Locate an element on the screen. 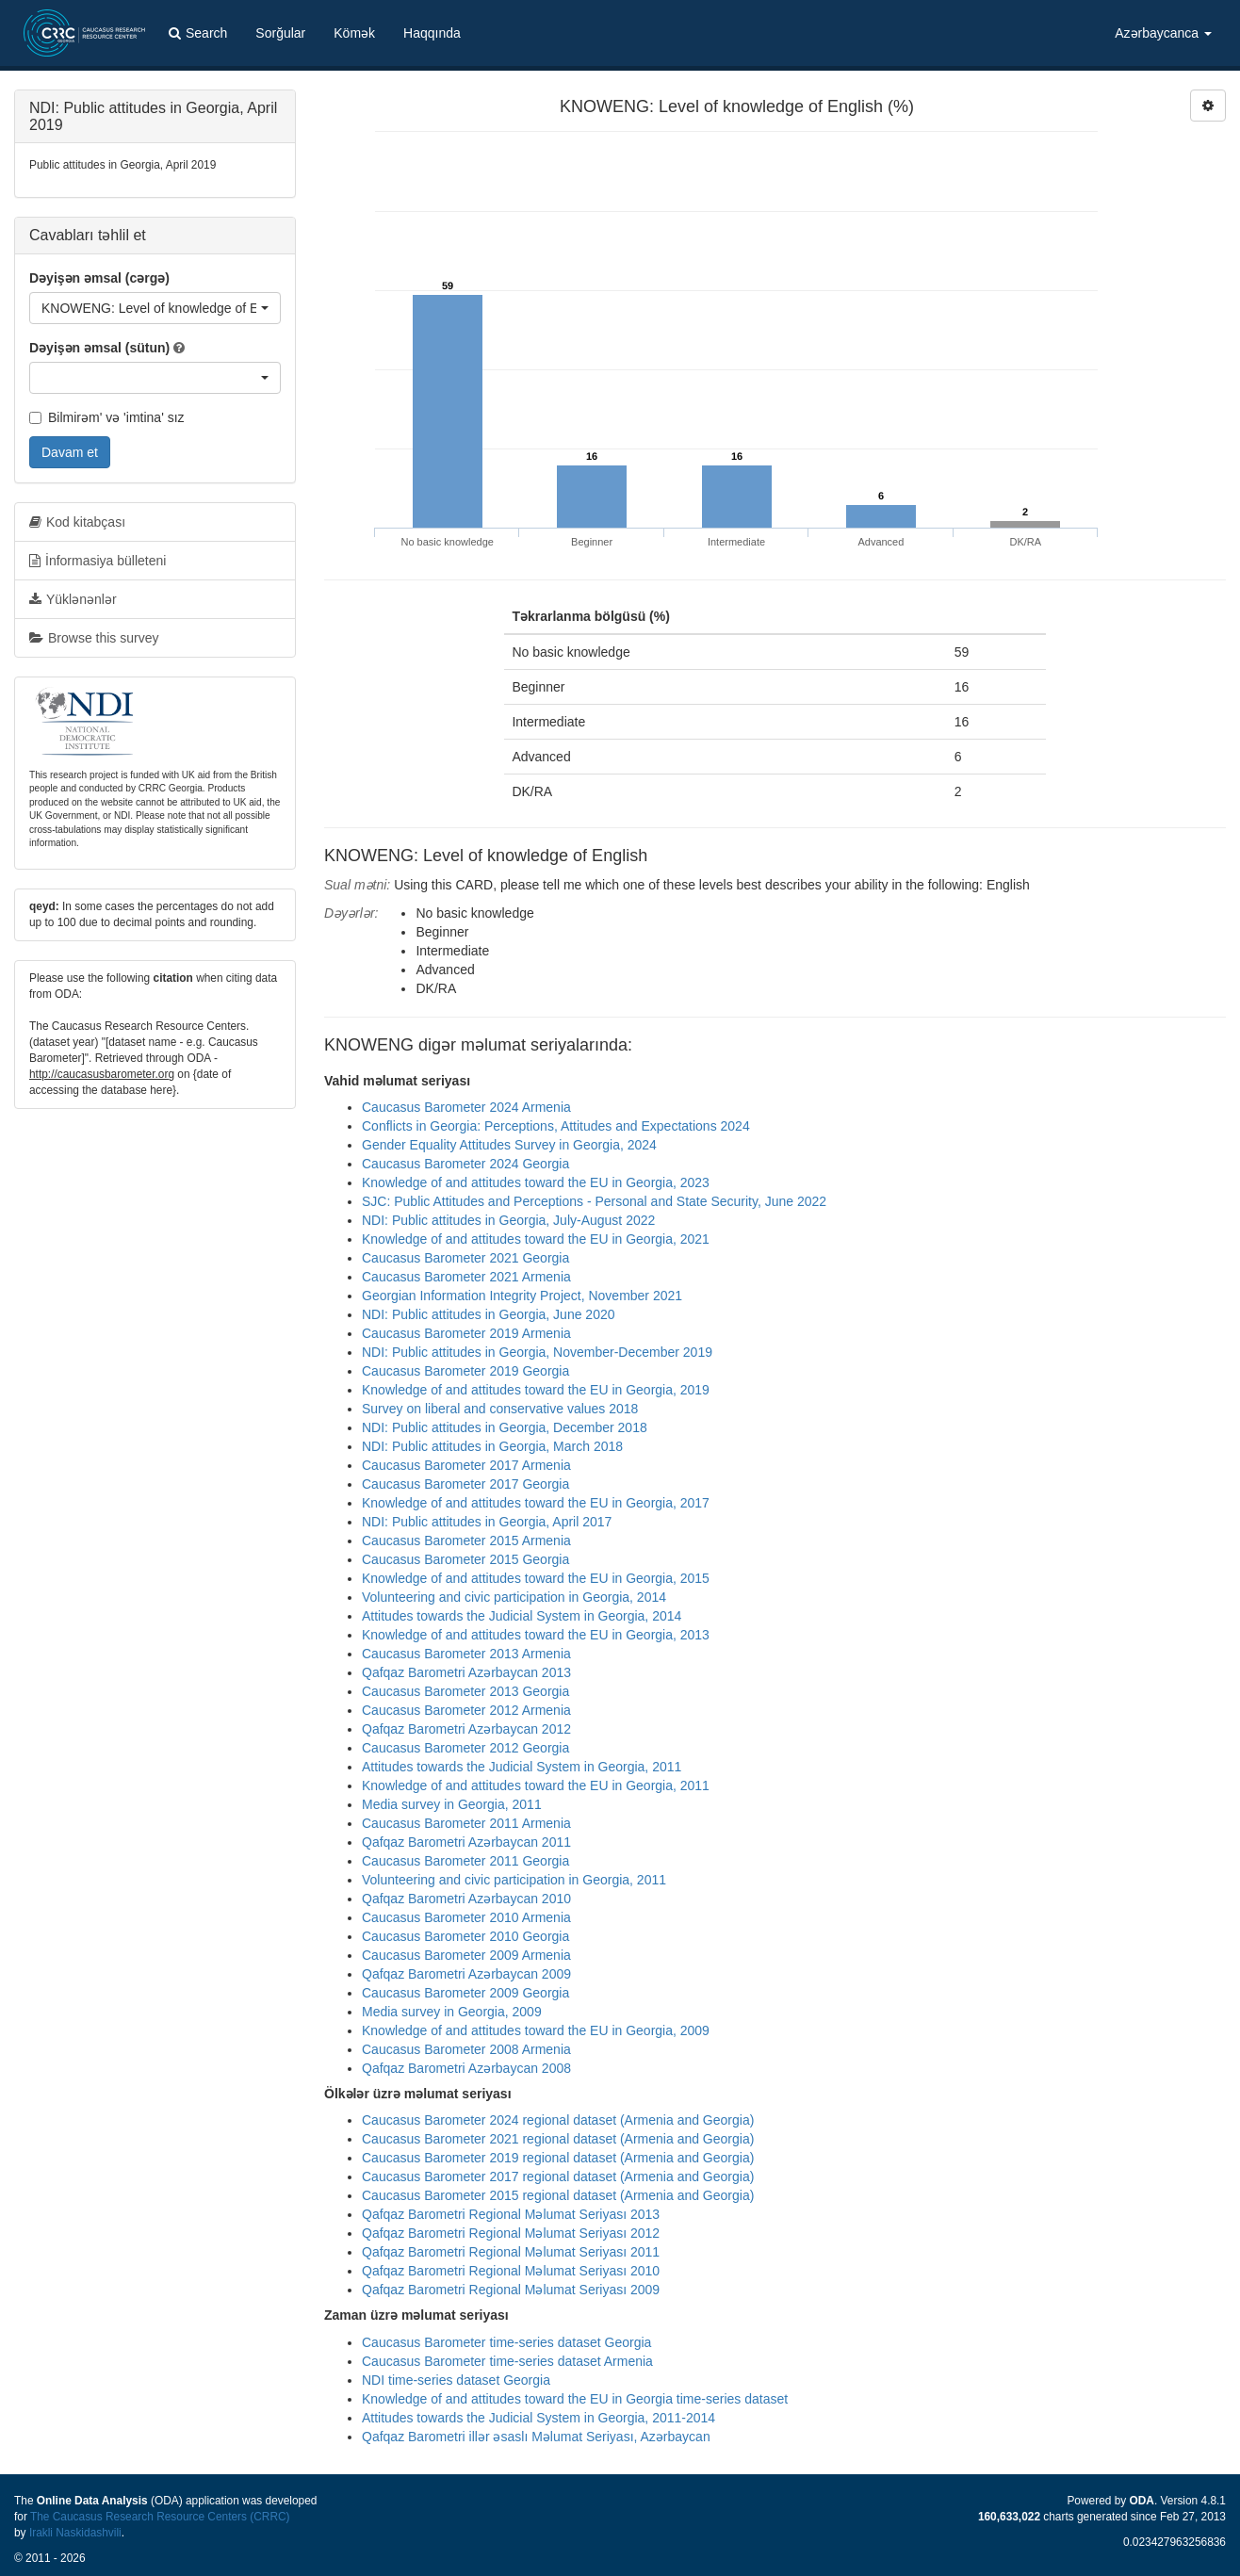 The width and height of the screenshot is (1240, 2576). Knowledge of and attitudes toward the EU in Georgia, 2023 is located at coordinates (536, 1182).